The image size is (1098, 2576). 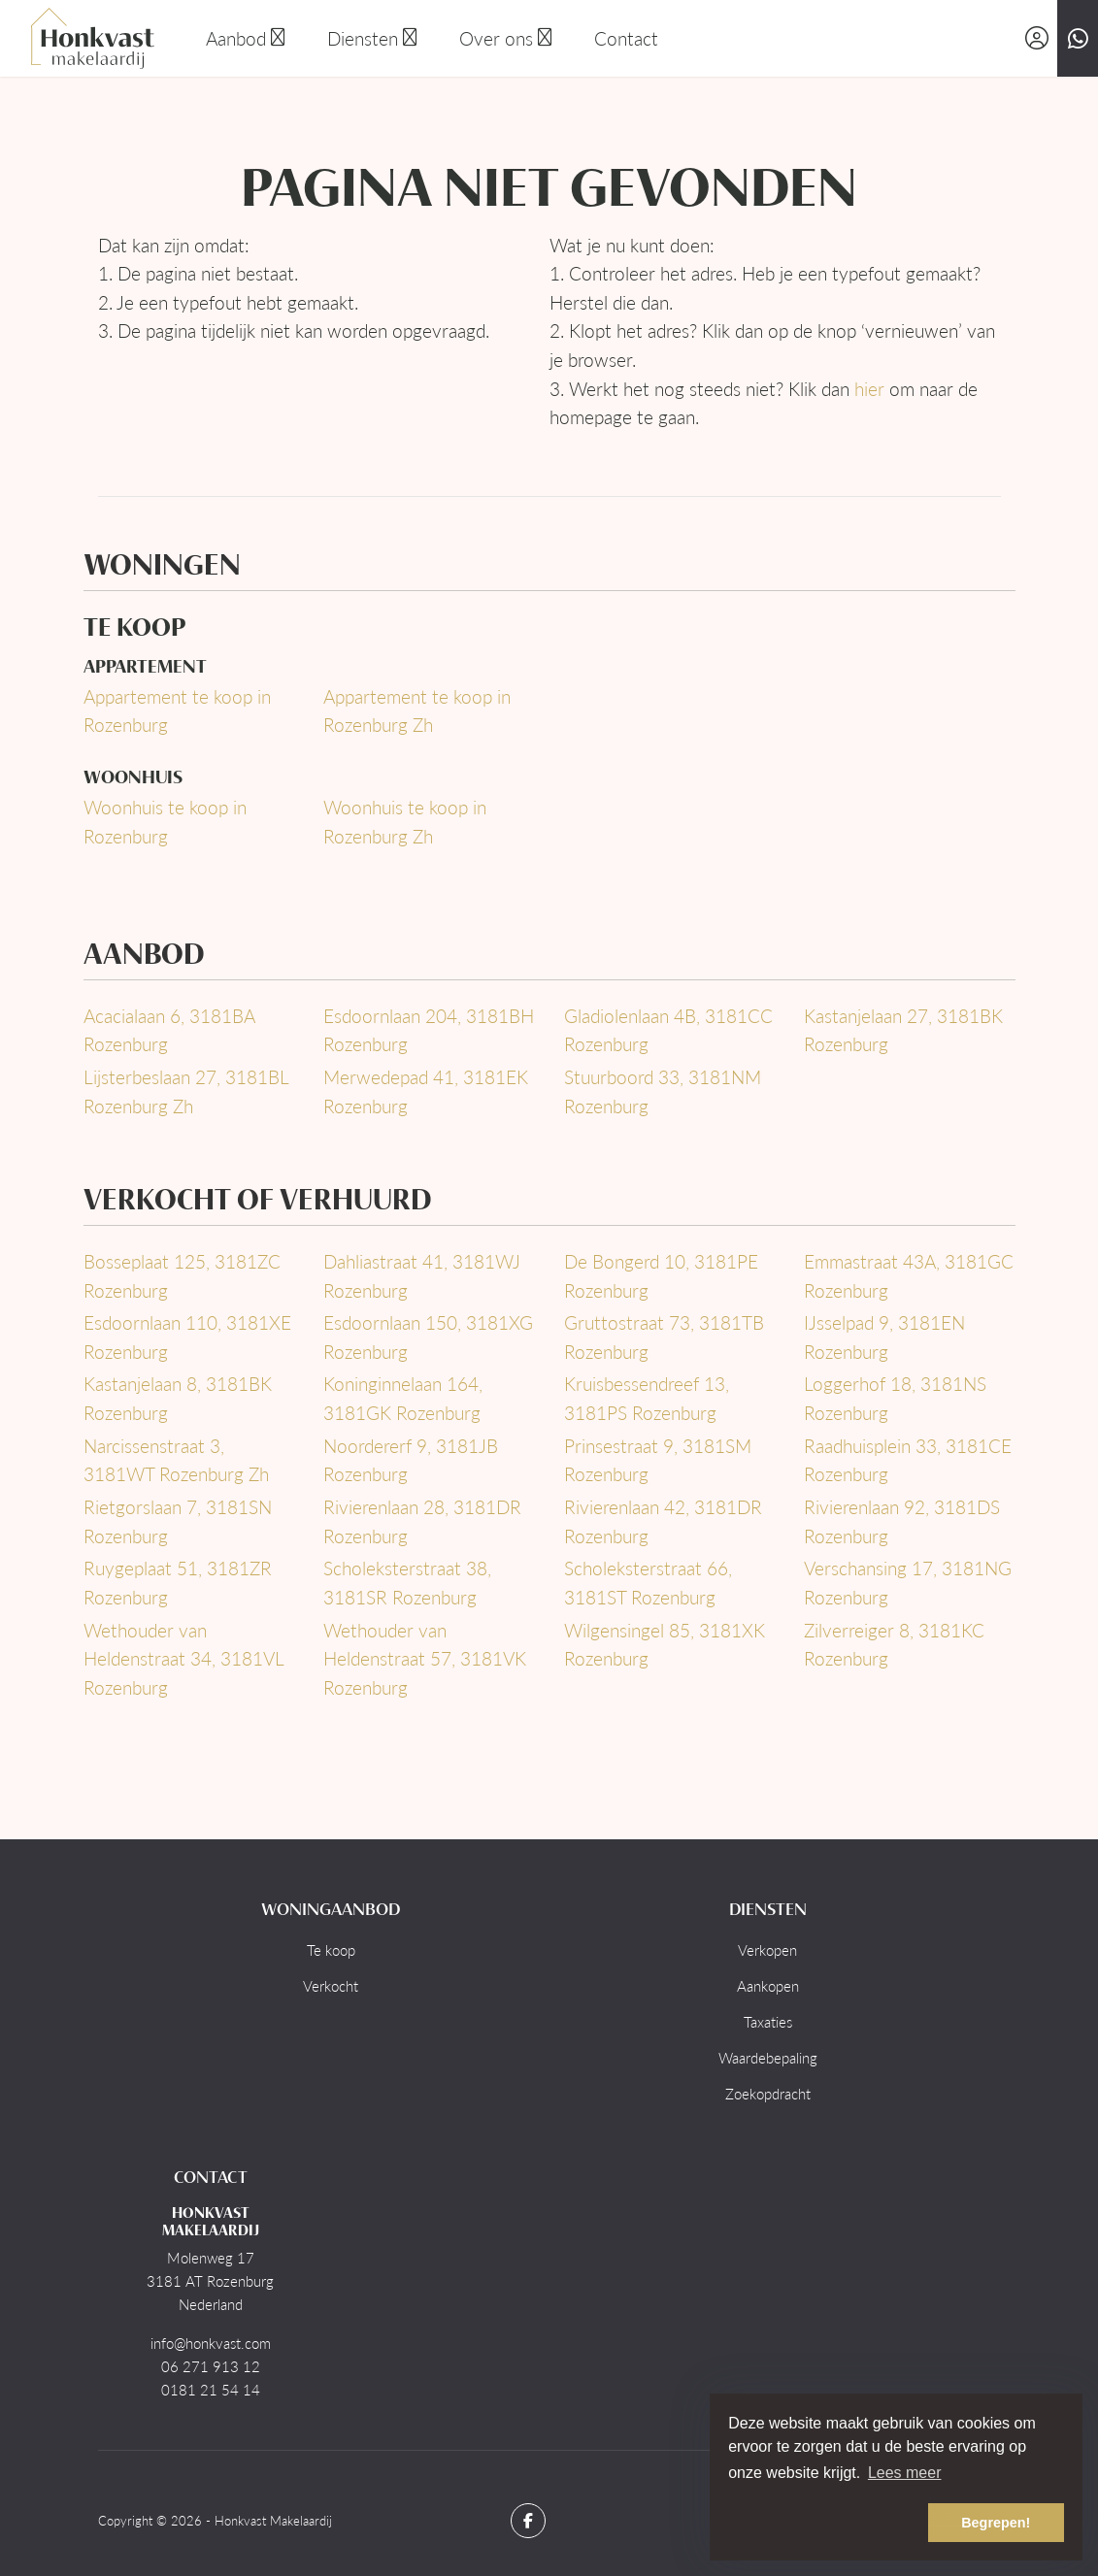 I want to click on Noordererf 9, 3181JB Rozenburg, so click(x=410, y=1460).